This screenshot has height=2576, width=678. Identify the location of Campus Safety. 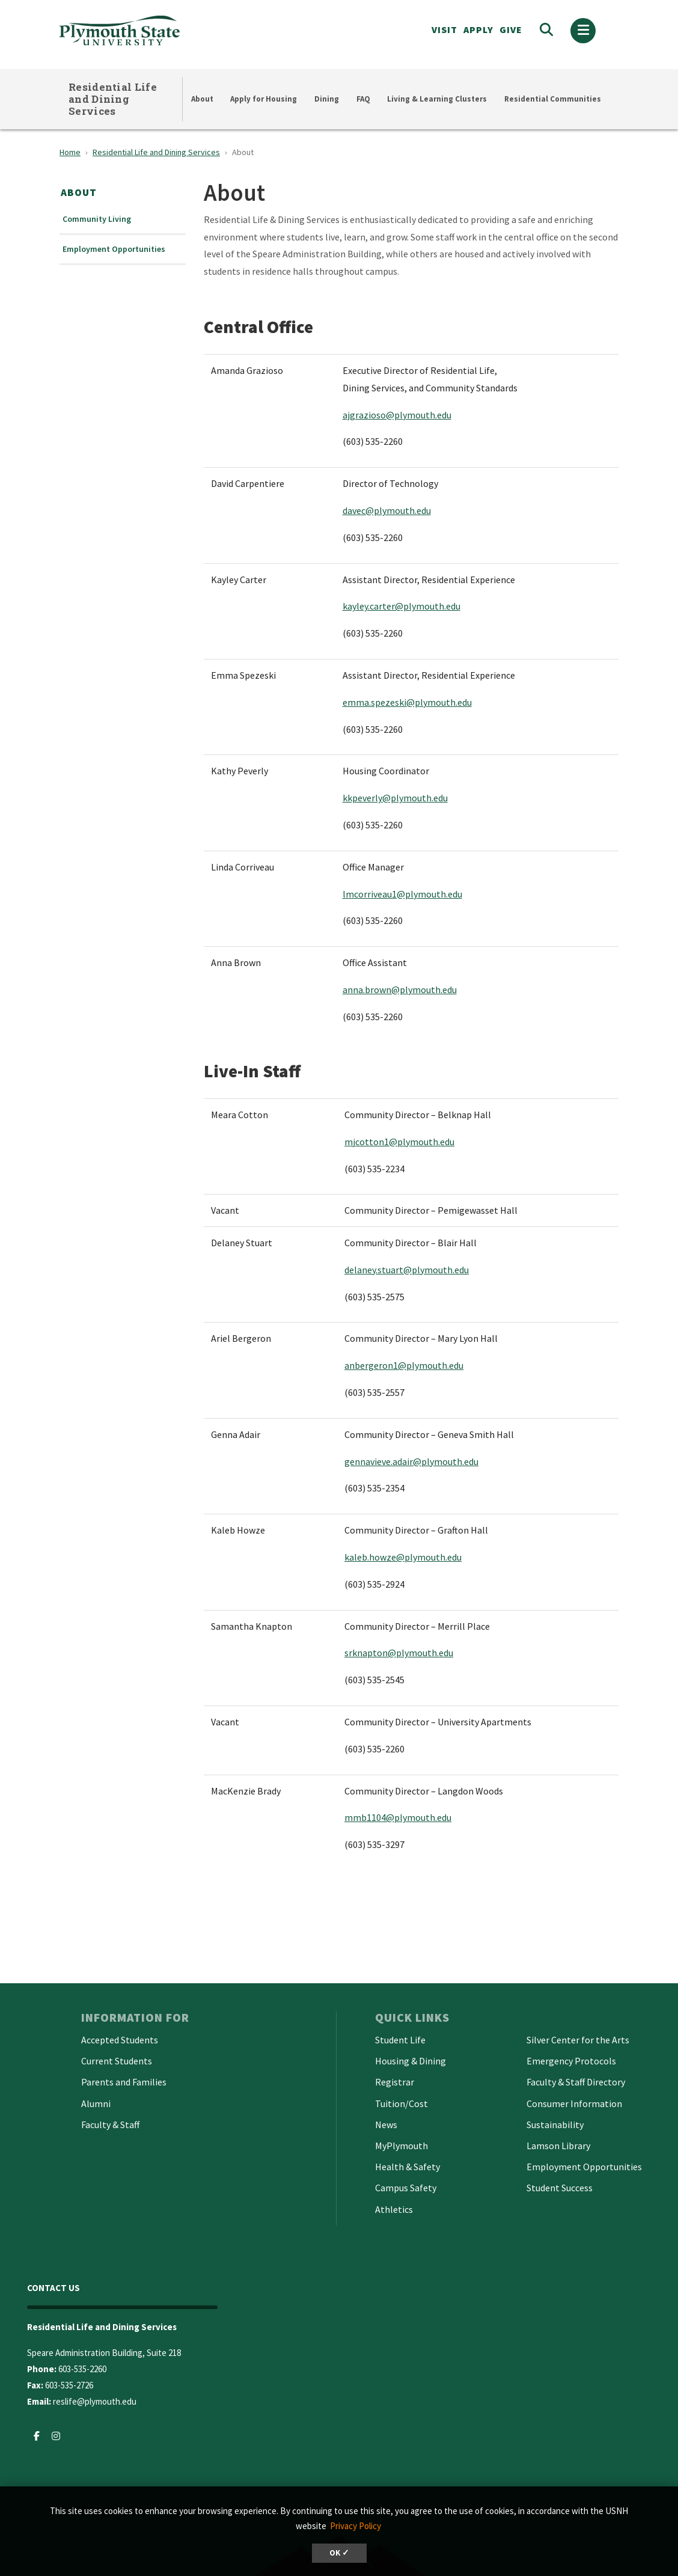
(405, 2188).